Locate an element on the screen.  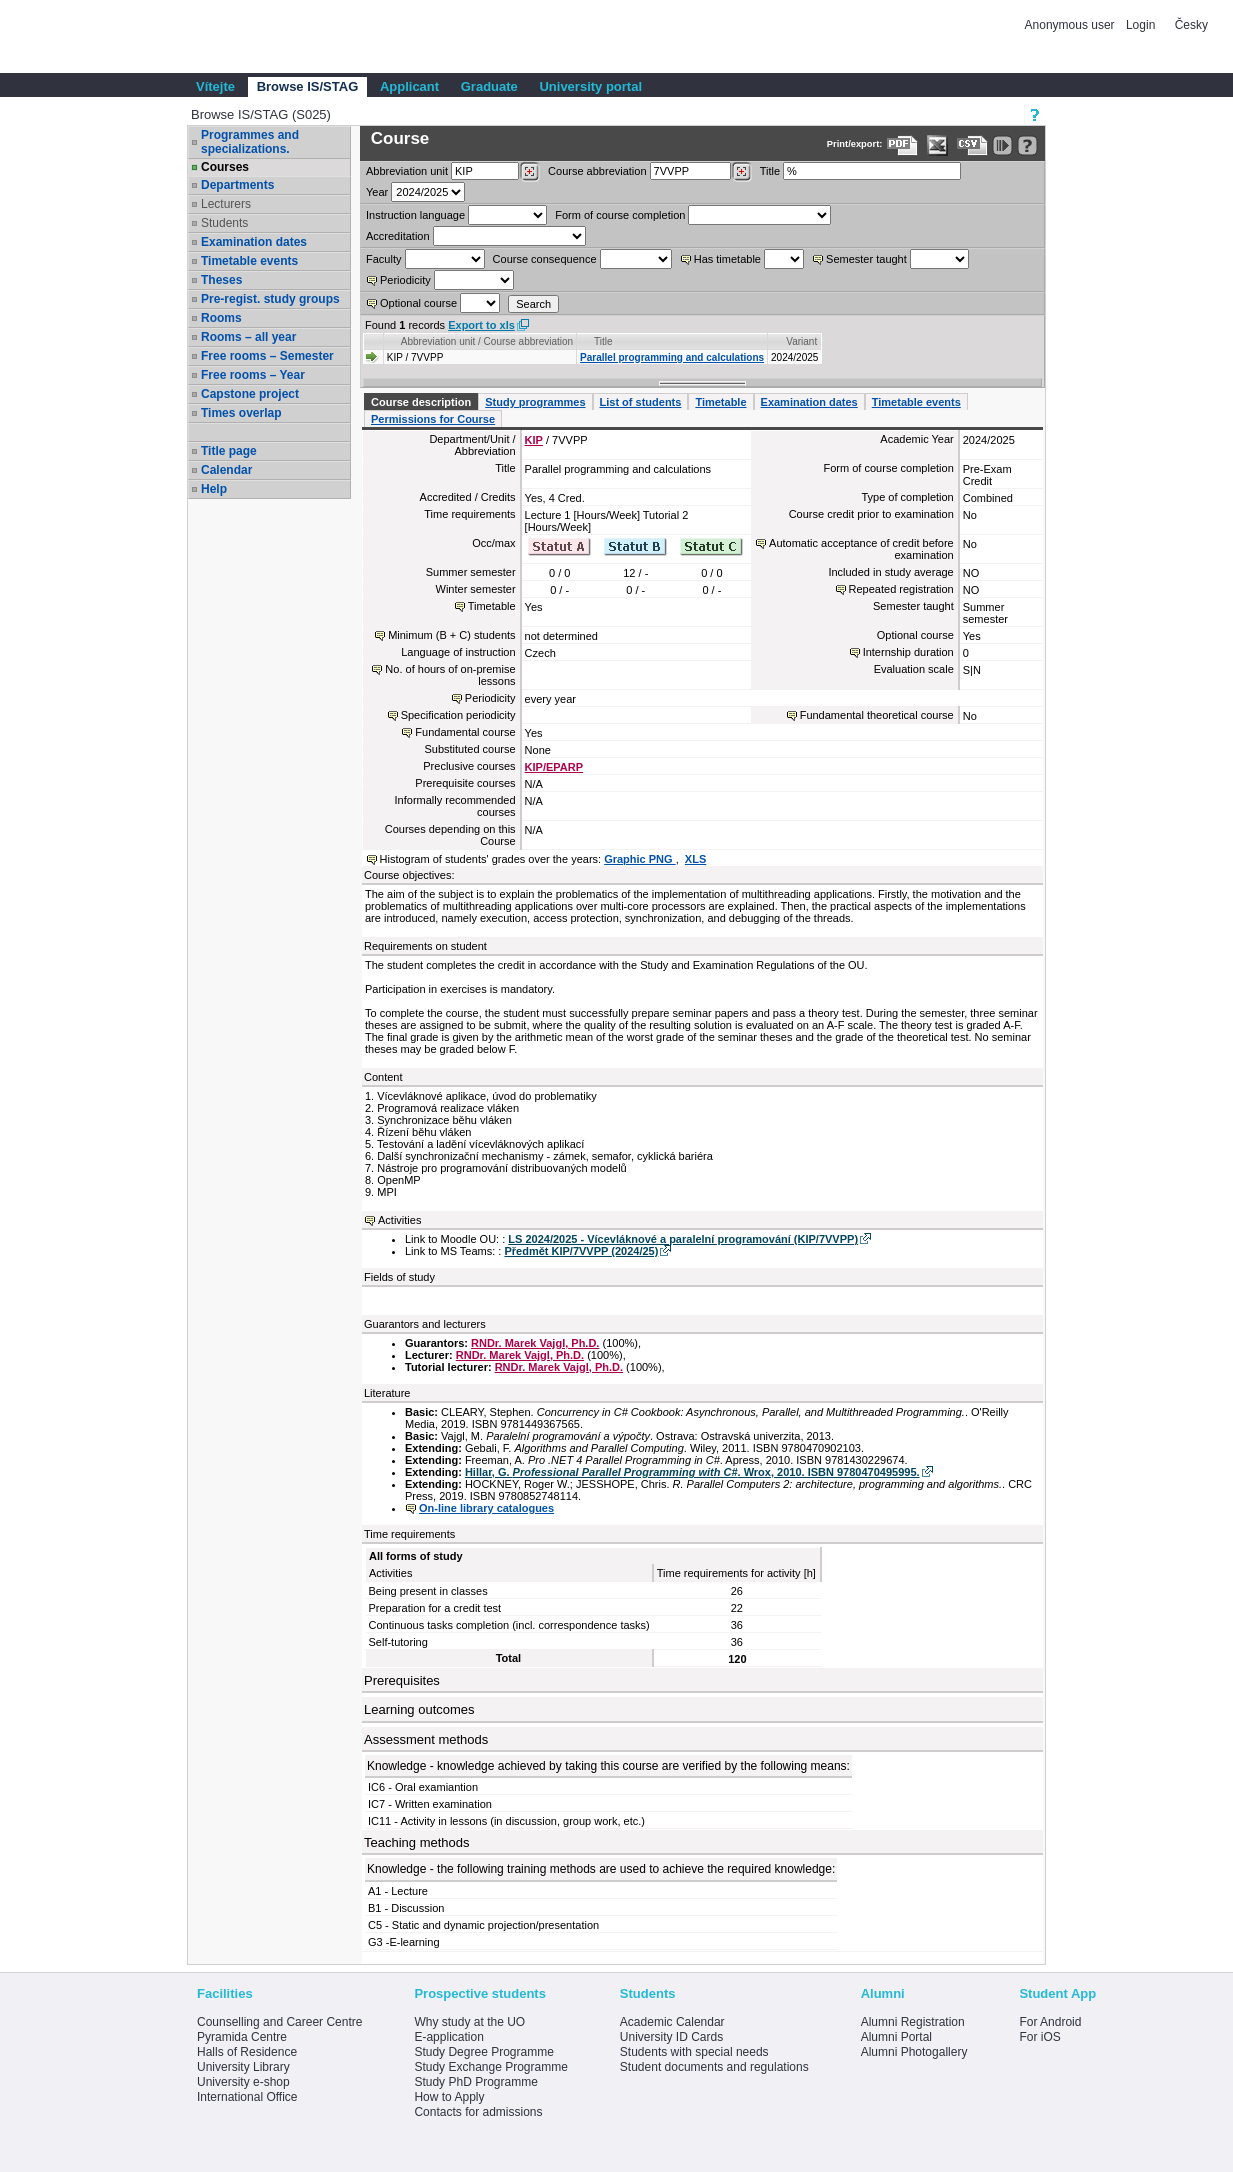
Halls of Residence is located at coordinates (247, 2052).